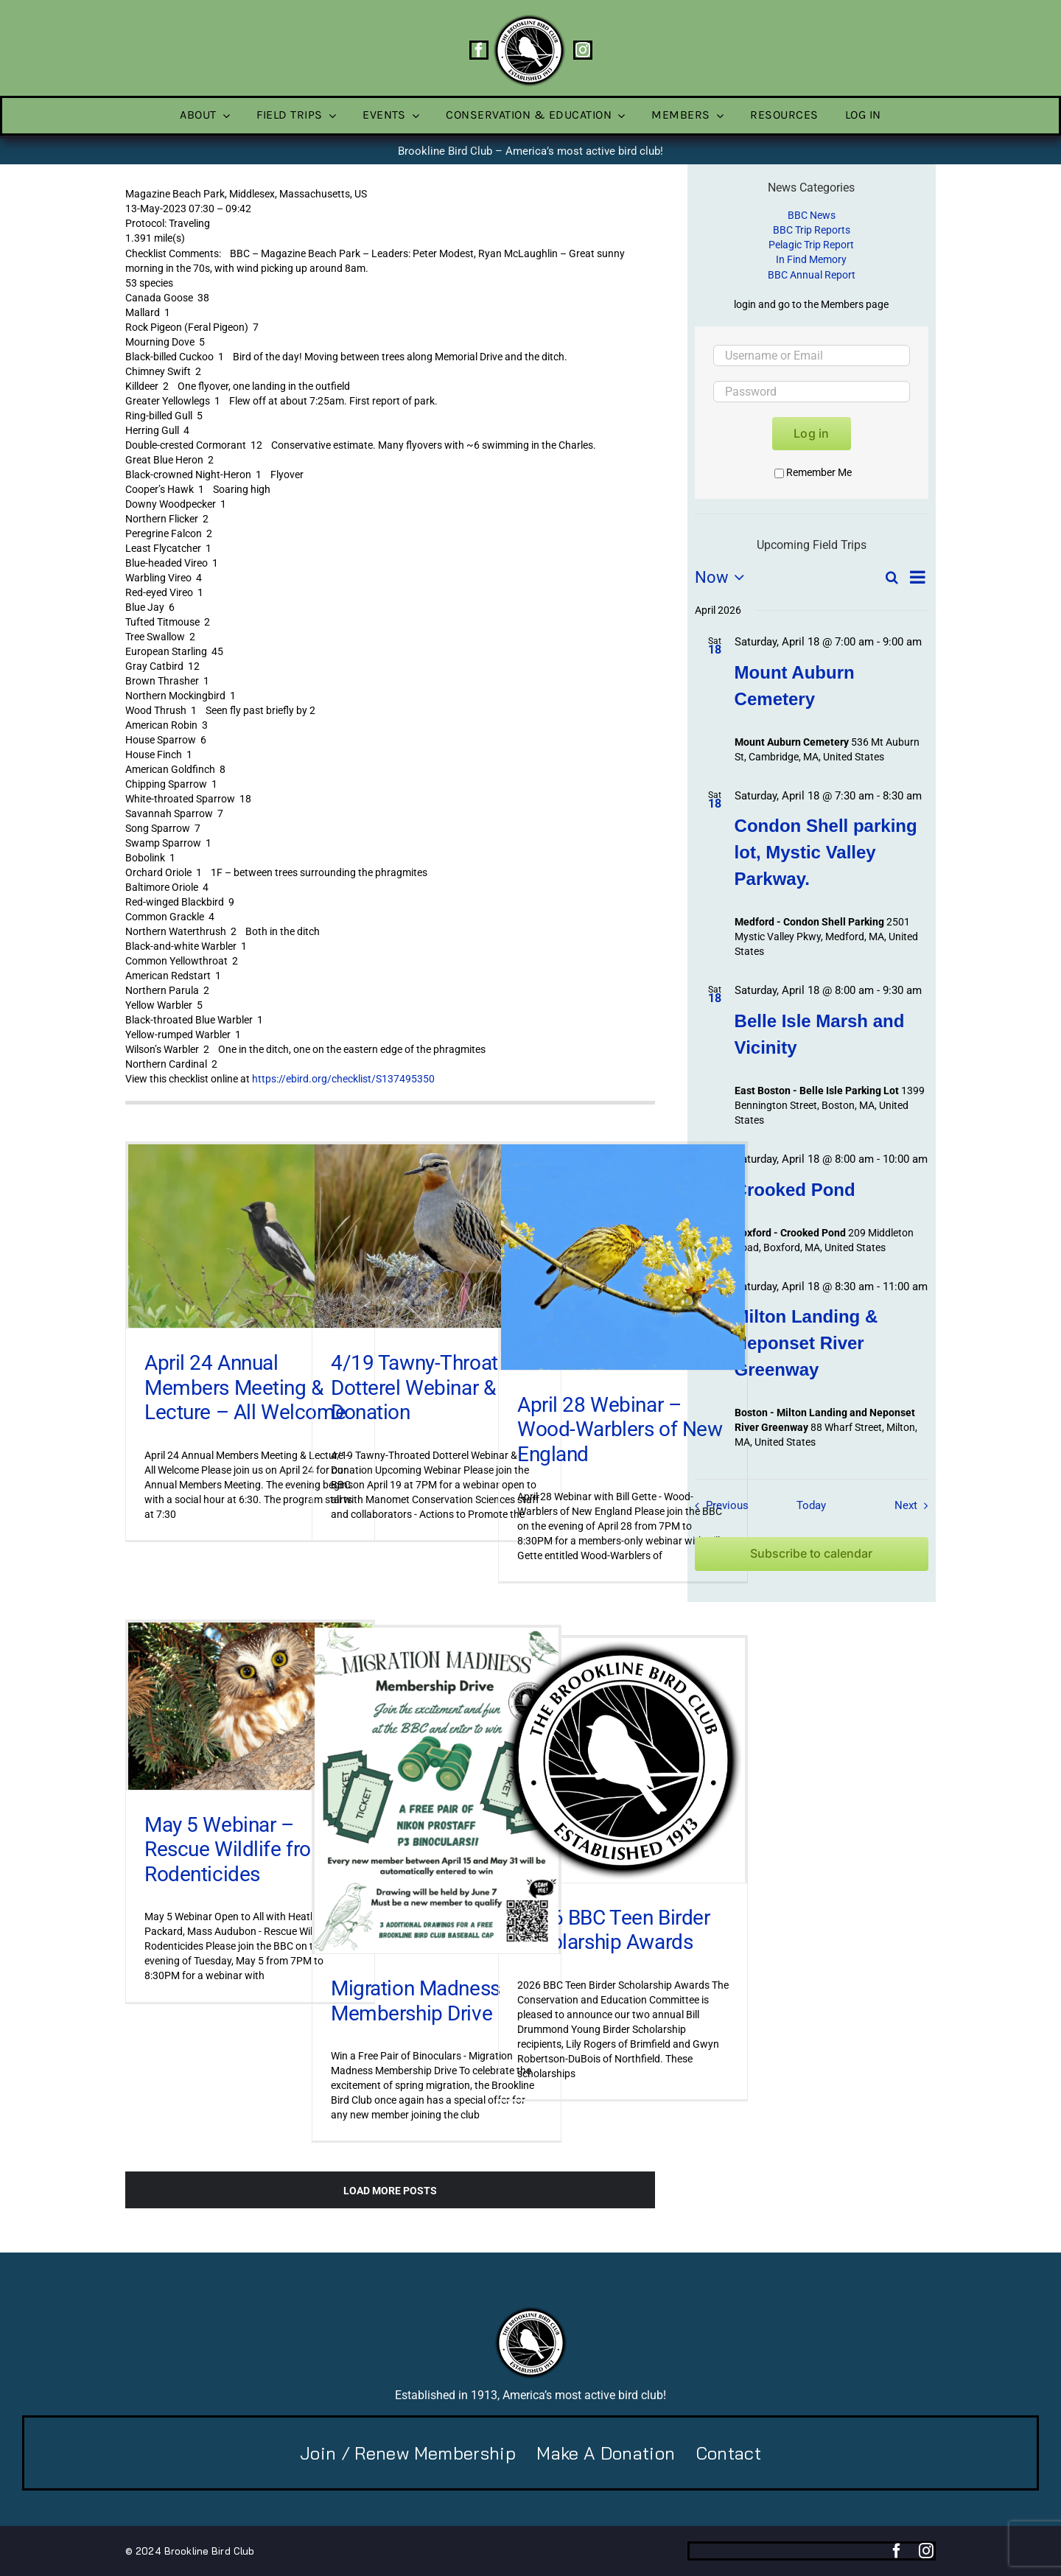  What do you see at coordinates (811, 275) in the screenshot?
I see `BBC Annual Report` at bounding box center [811, 275].